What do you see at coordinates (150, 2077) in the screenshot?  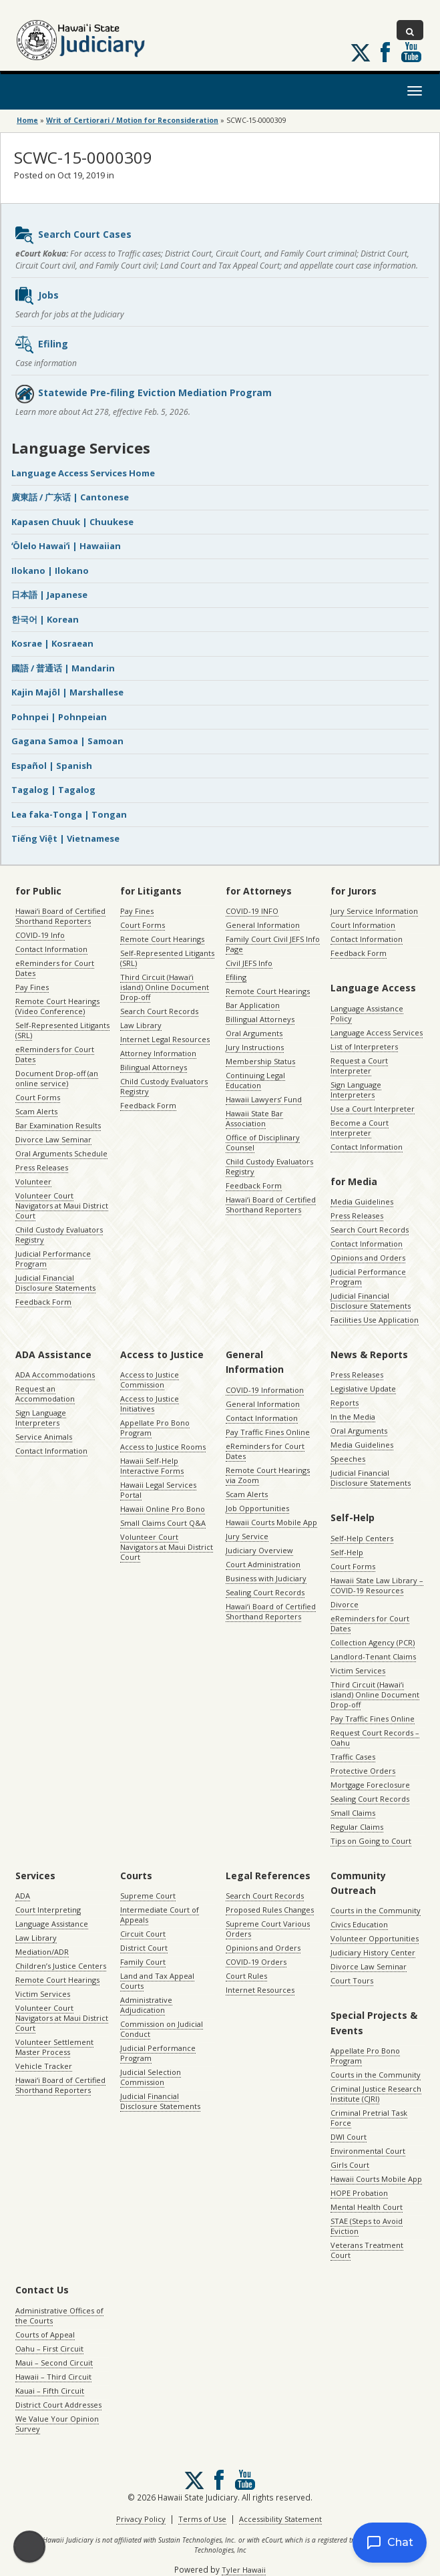 I see `Judicial Selection Commission` at bounding box center [150, 2077].